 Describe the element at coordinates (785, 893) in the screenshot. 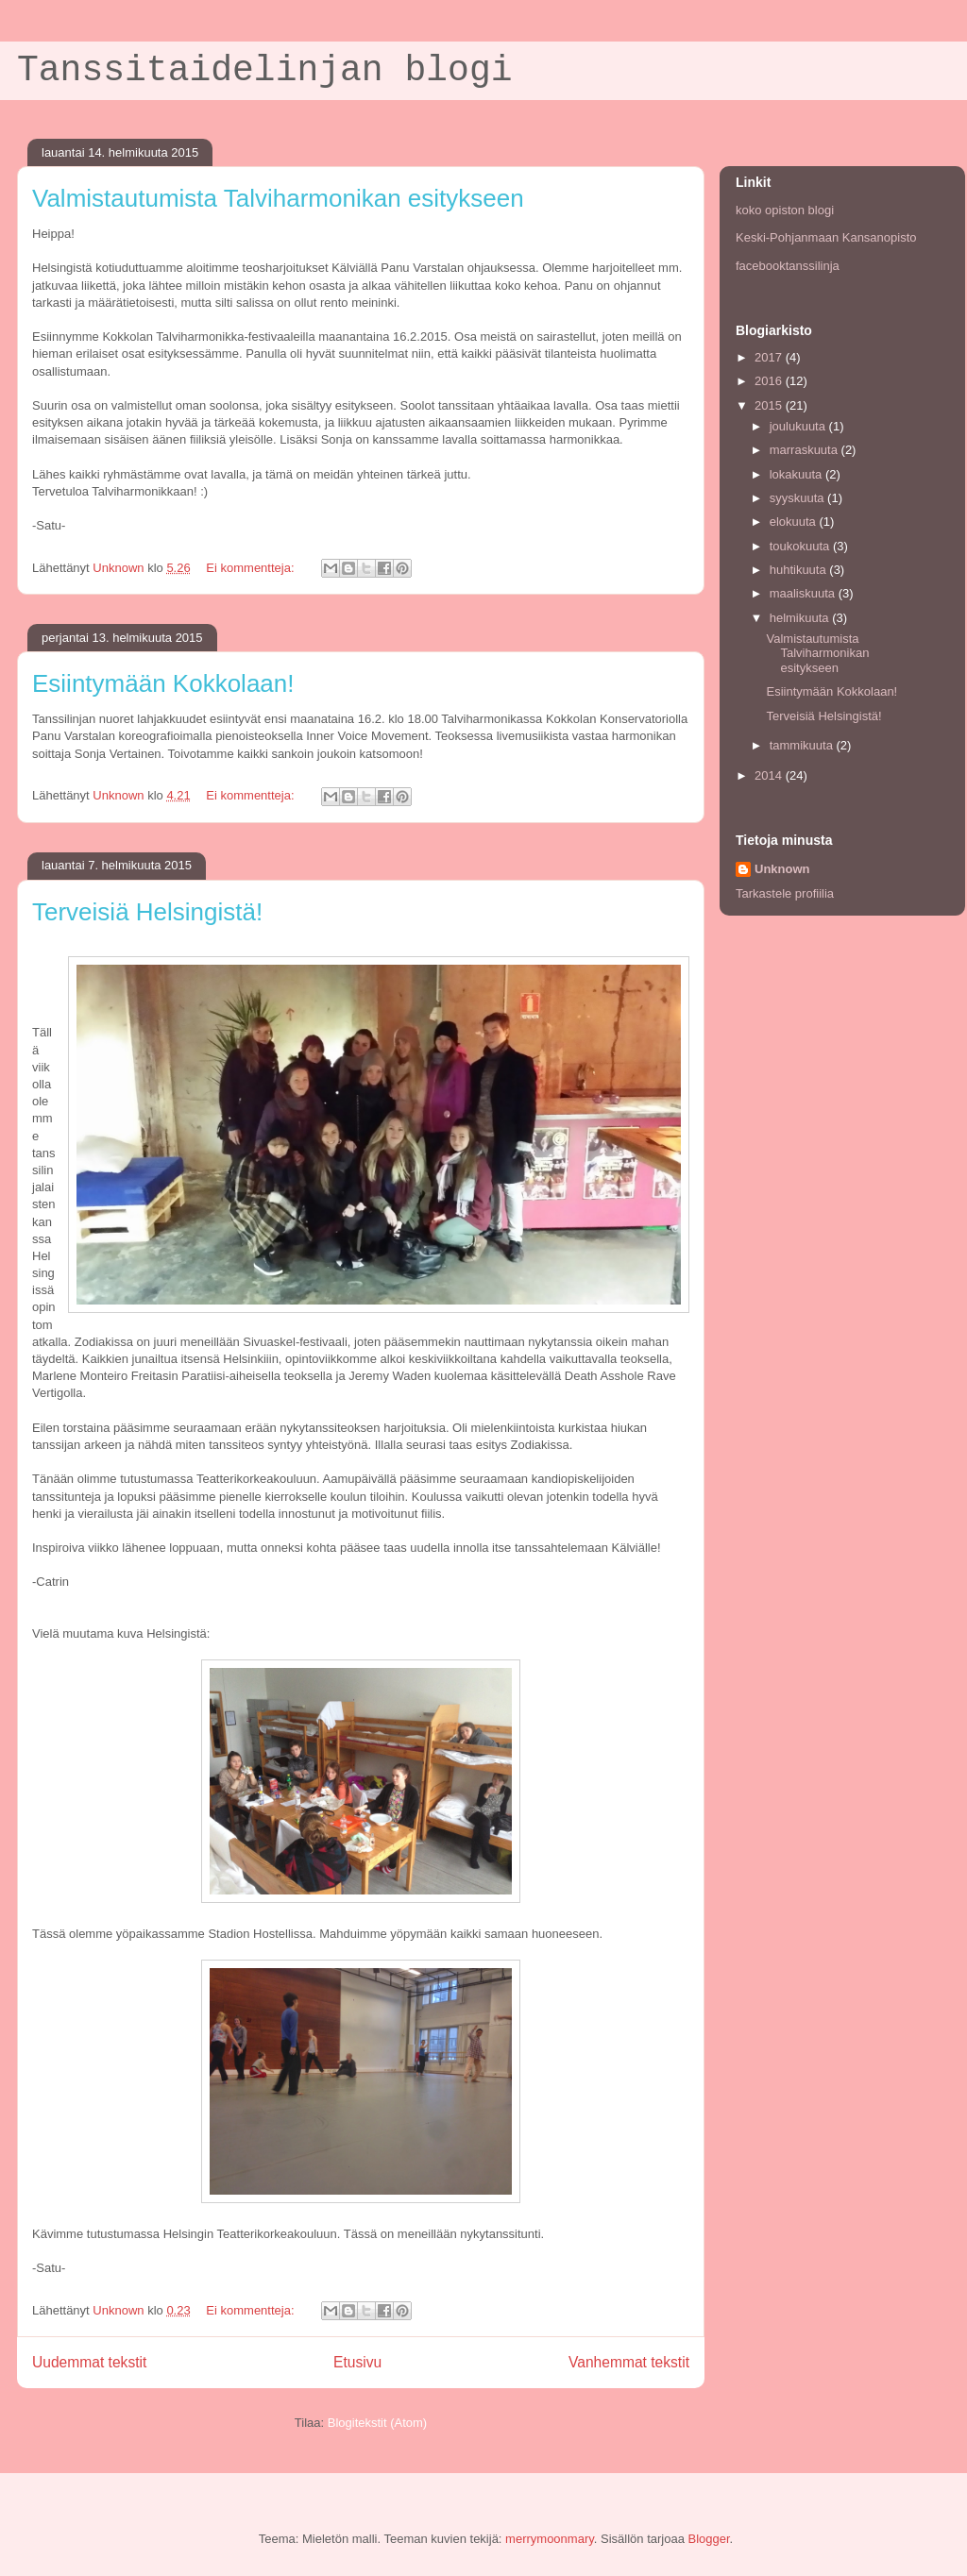

I see `Tarkastele profiilia` at that location.